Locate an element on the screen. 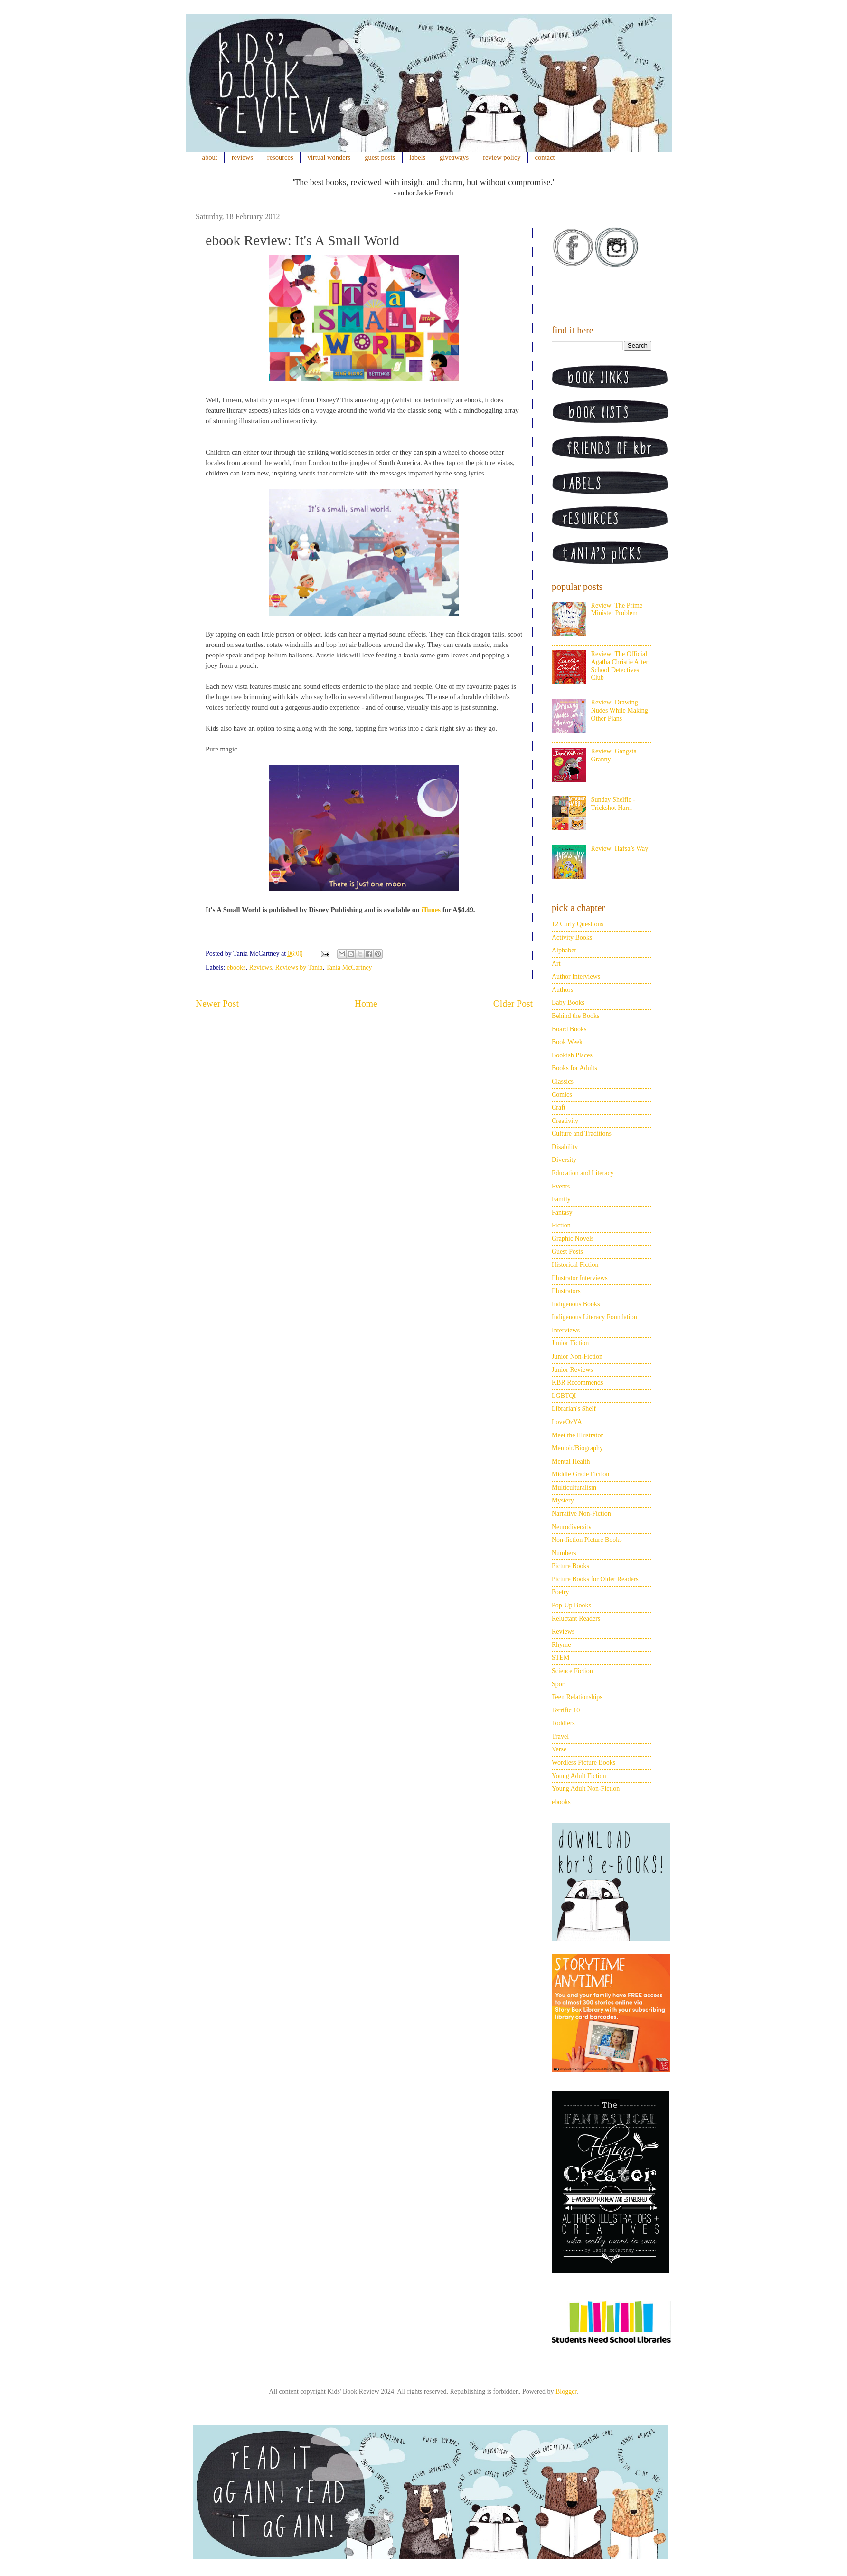 Image resolution: width=847 pixels, height=2576 pixels. Classics is located at coordinates (563, 1081).